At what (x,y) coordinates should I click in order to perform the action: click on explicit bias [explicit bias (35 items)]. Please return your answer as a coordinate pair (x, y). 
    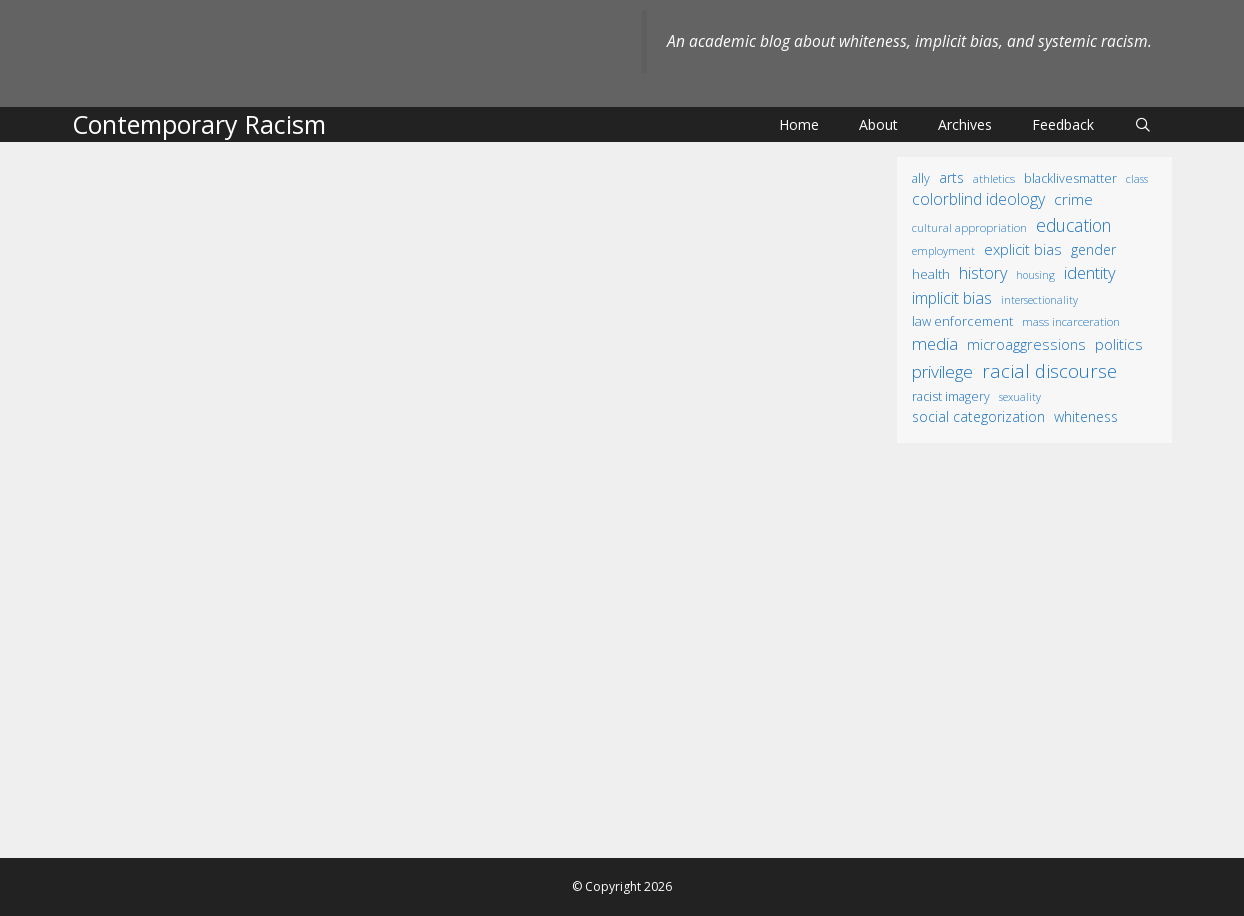
    Looking at the image, I should click on (1023, 249).